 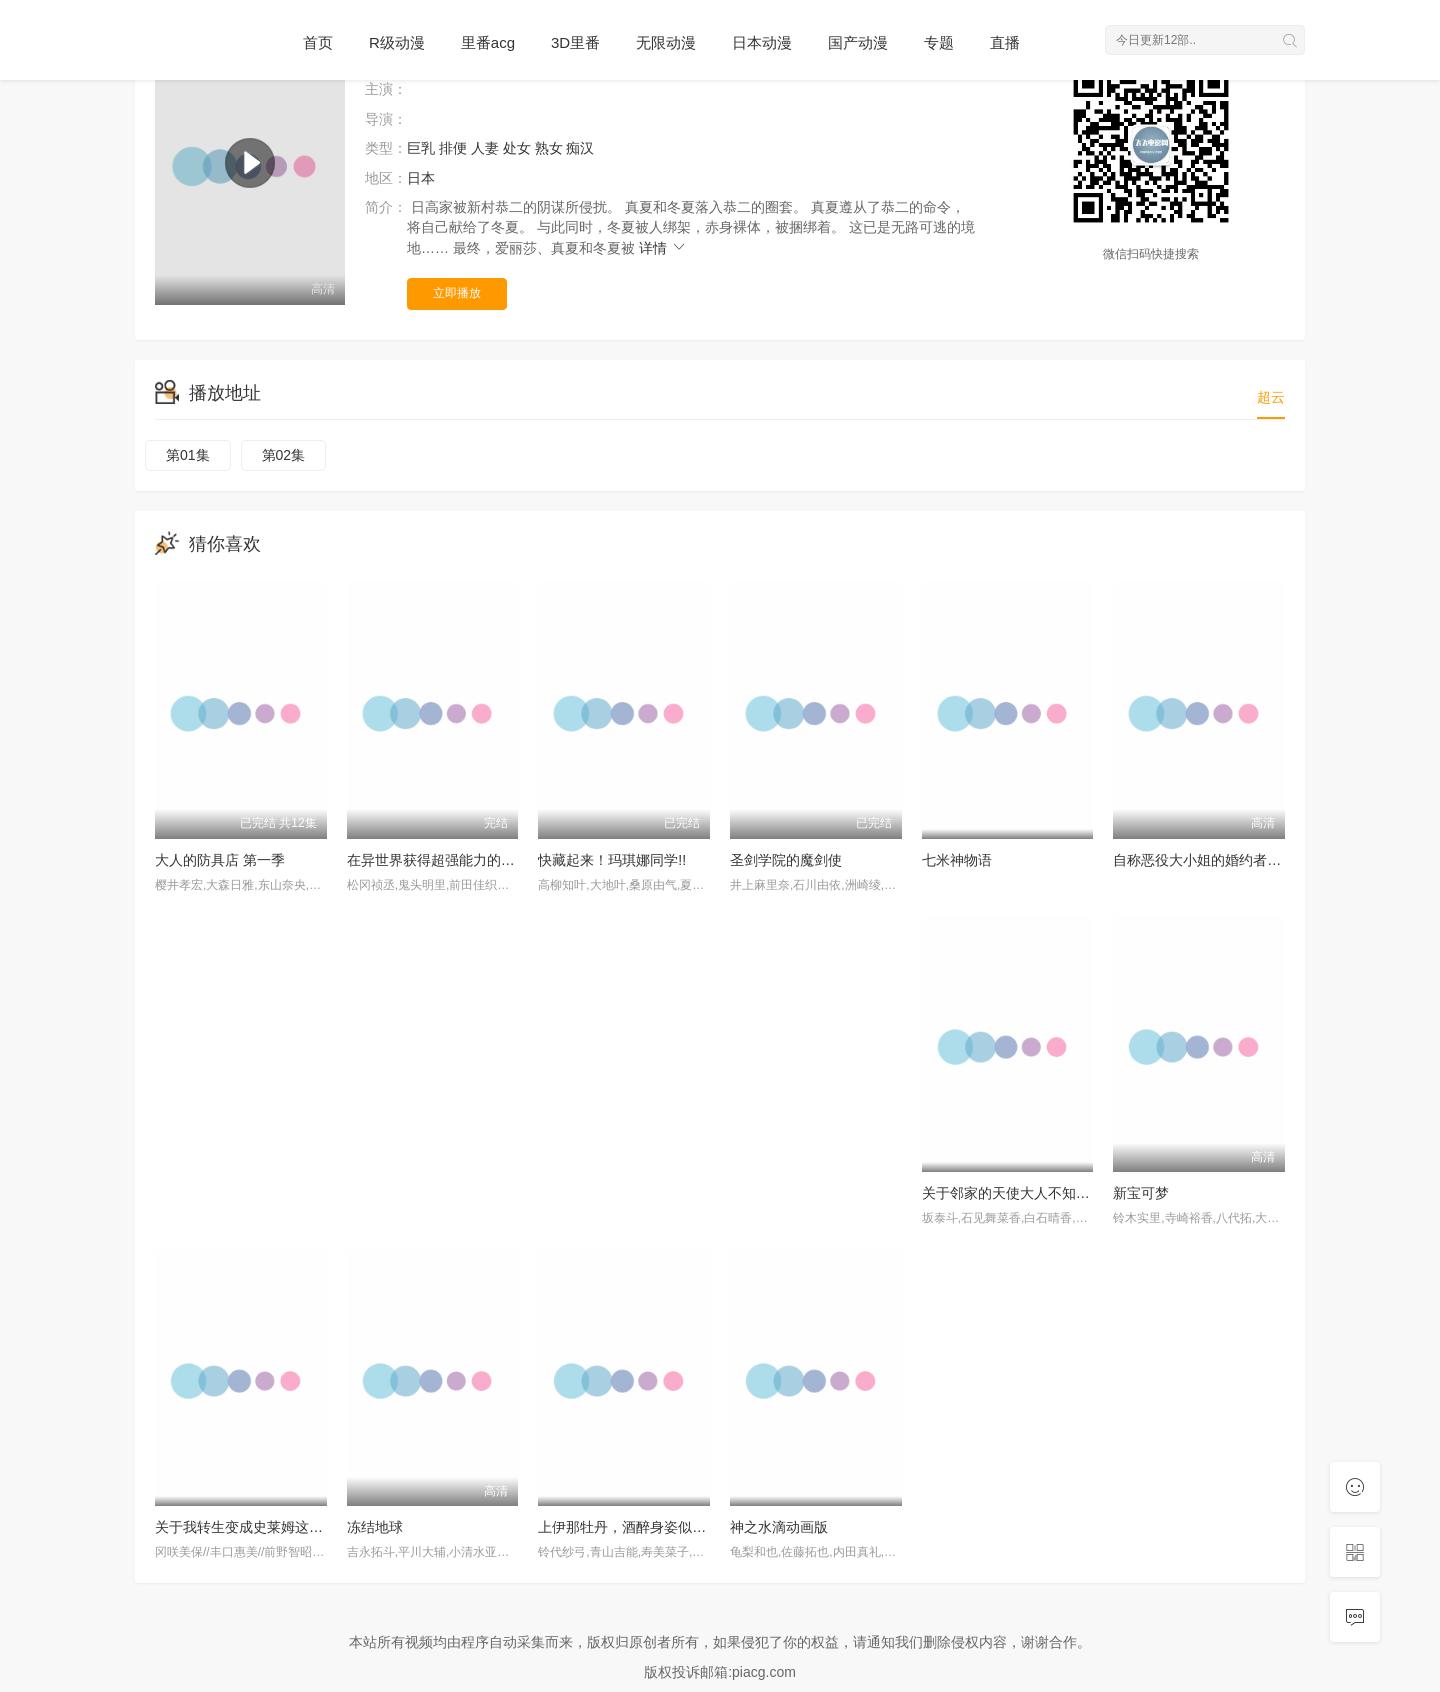 What do you see at coordinates (375, 1527) in the screenshot?
I see `冻结地球` at bounding box center [375, 1527].